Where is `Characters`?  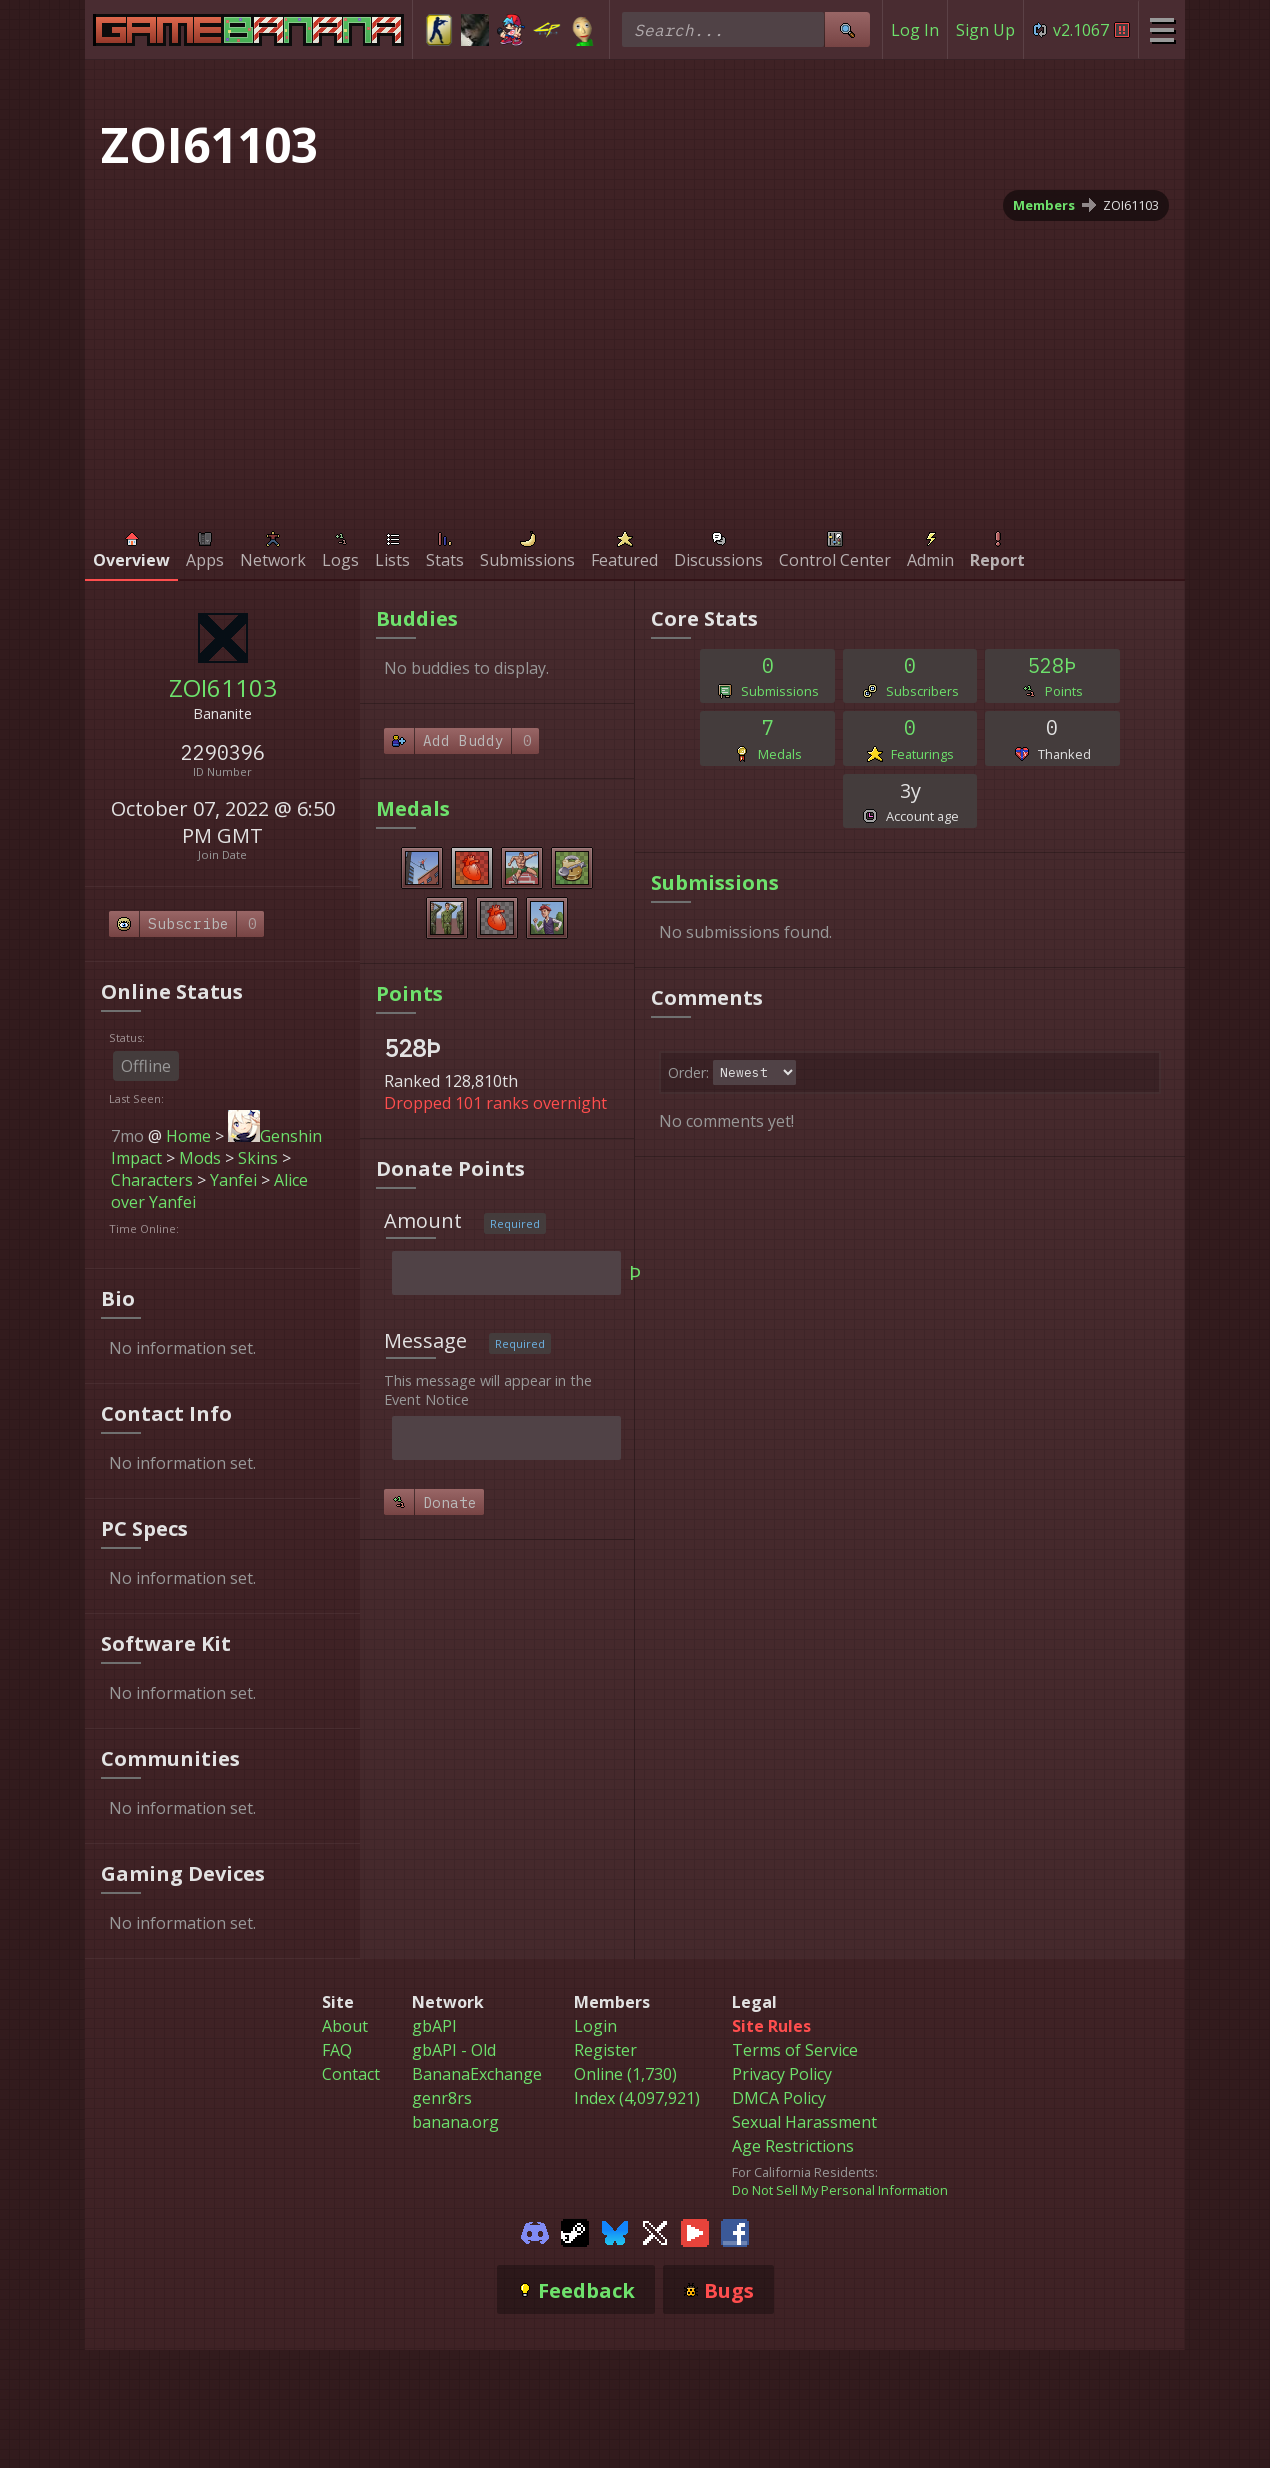
Characters is located at coordinates (152, 1180).